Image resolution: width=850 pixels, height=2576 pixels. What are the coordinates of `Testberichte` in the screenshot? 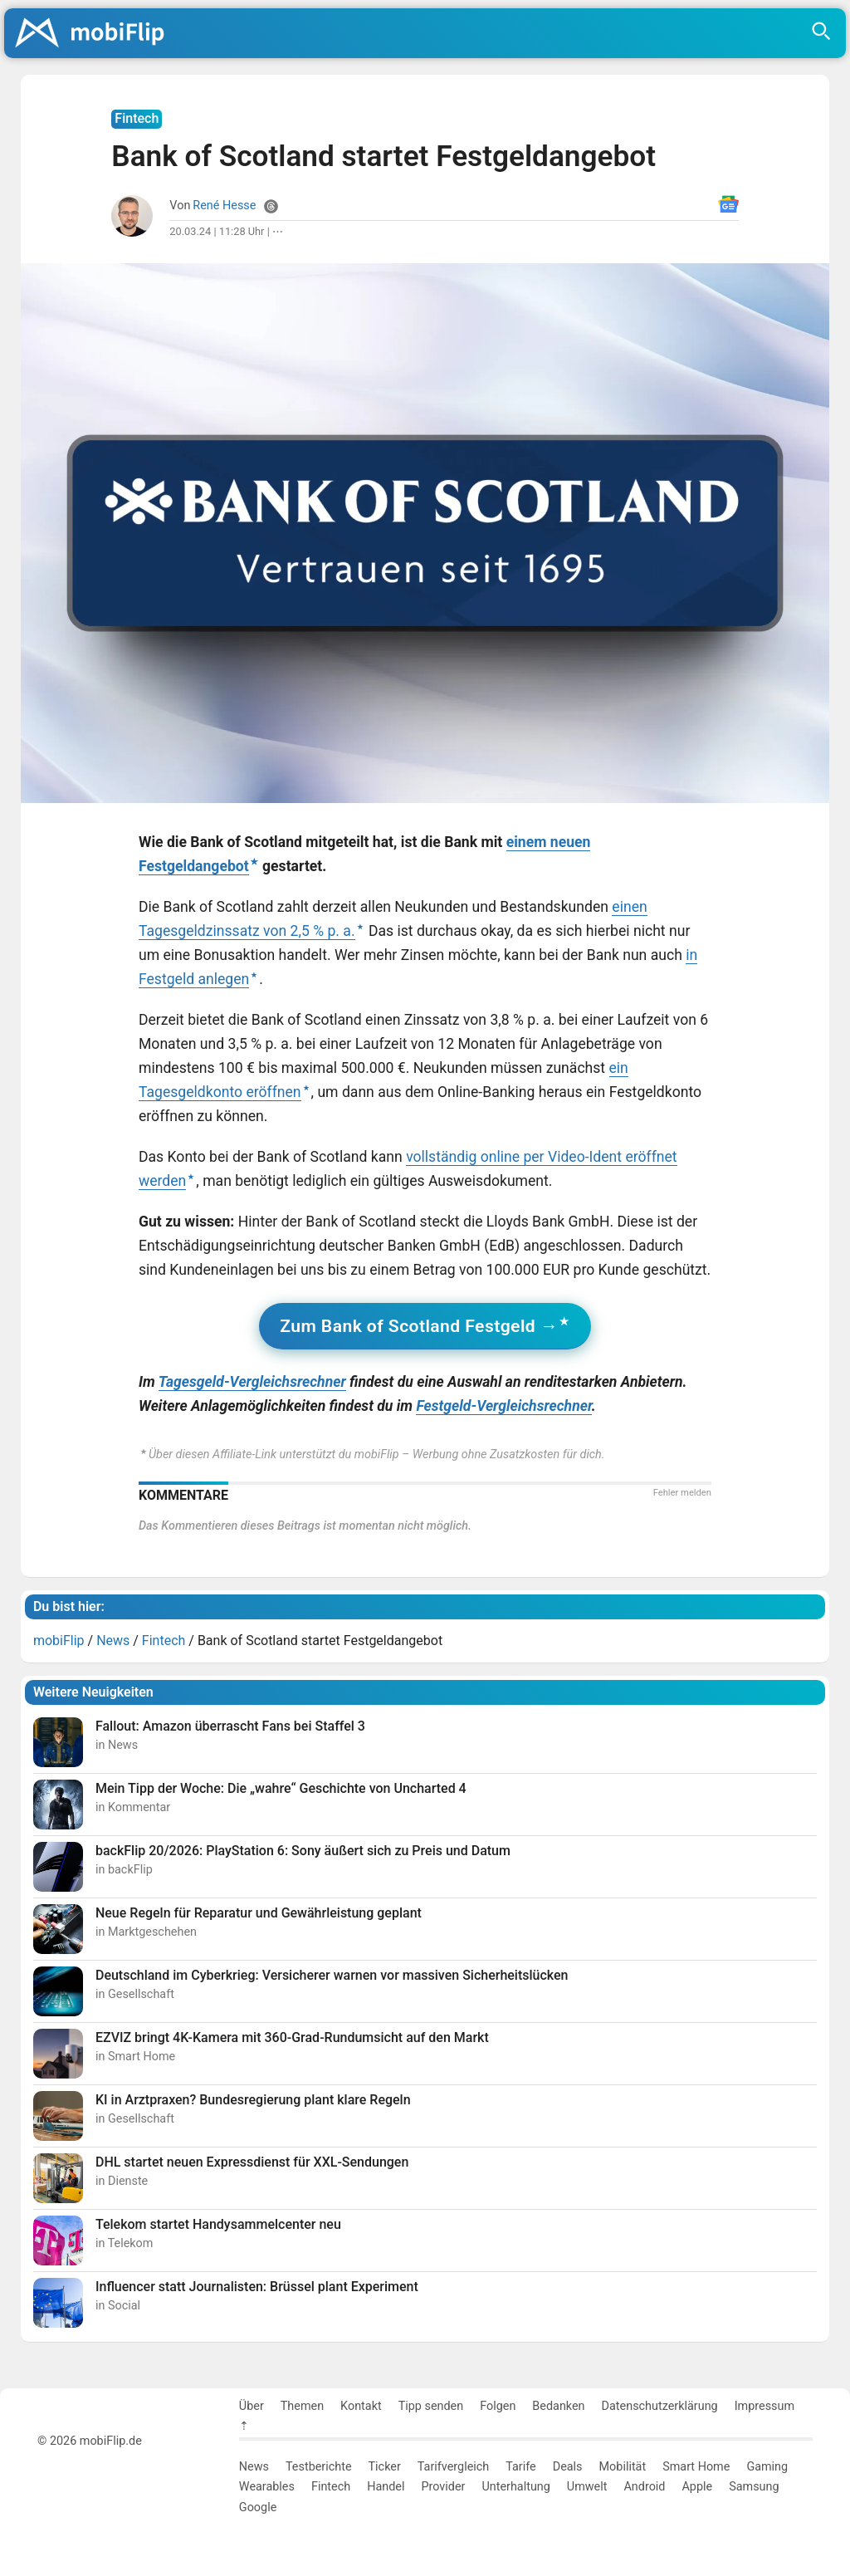 It's located at (319, 2467).